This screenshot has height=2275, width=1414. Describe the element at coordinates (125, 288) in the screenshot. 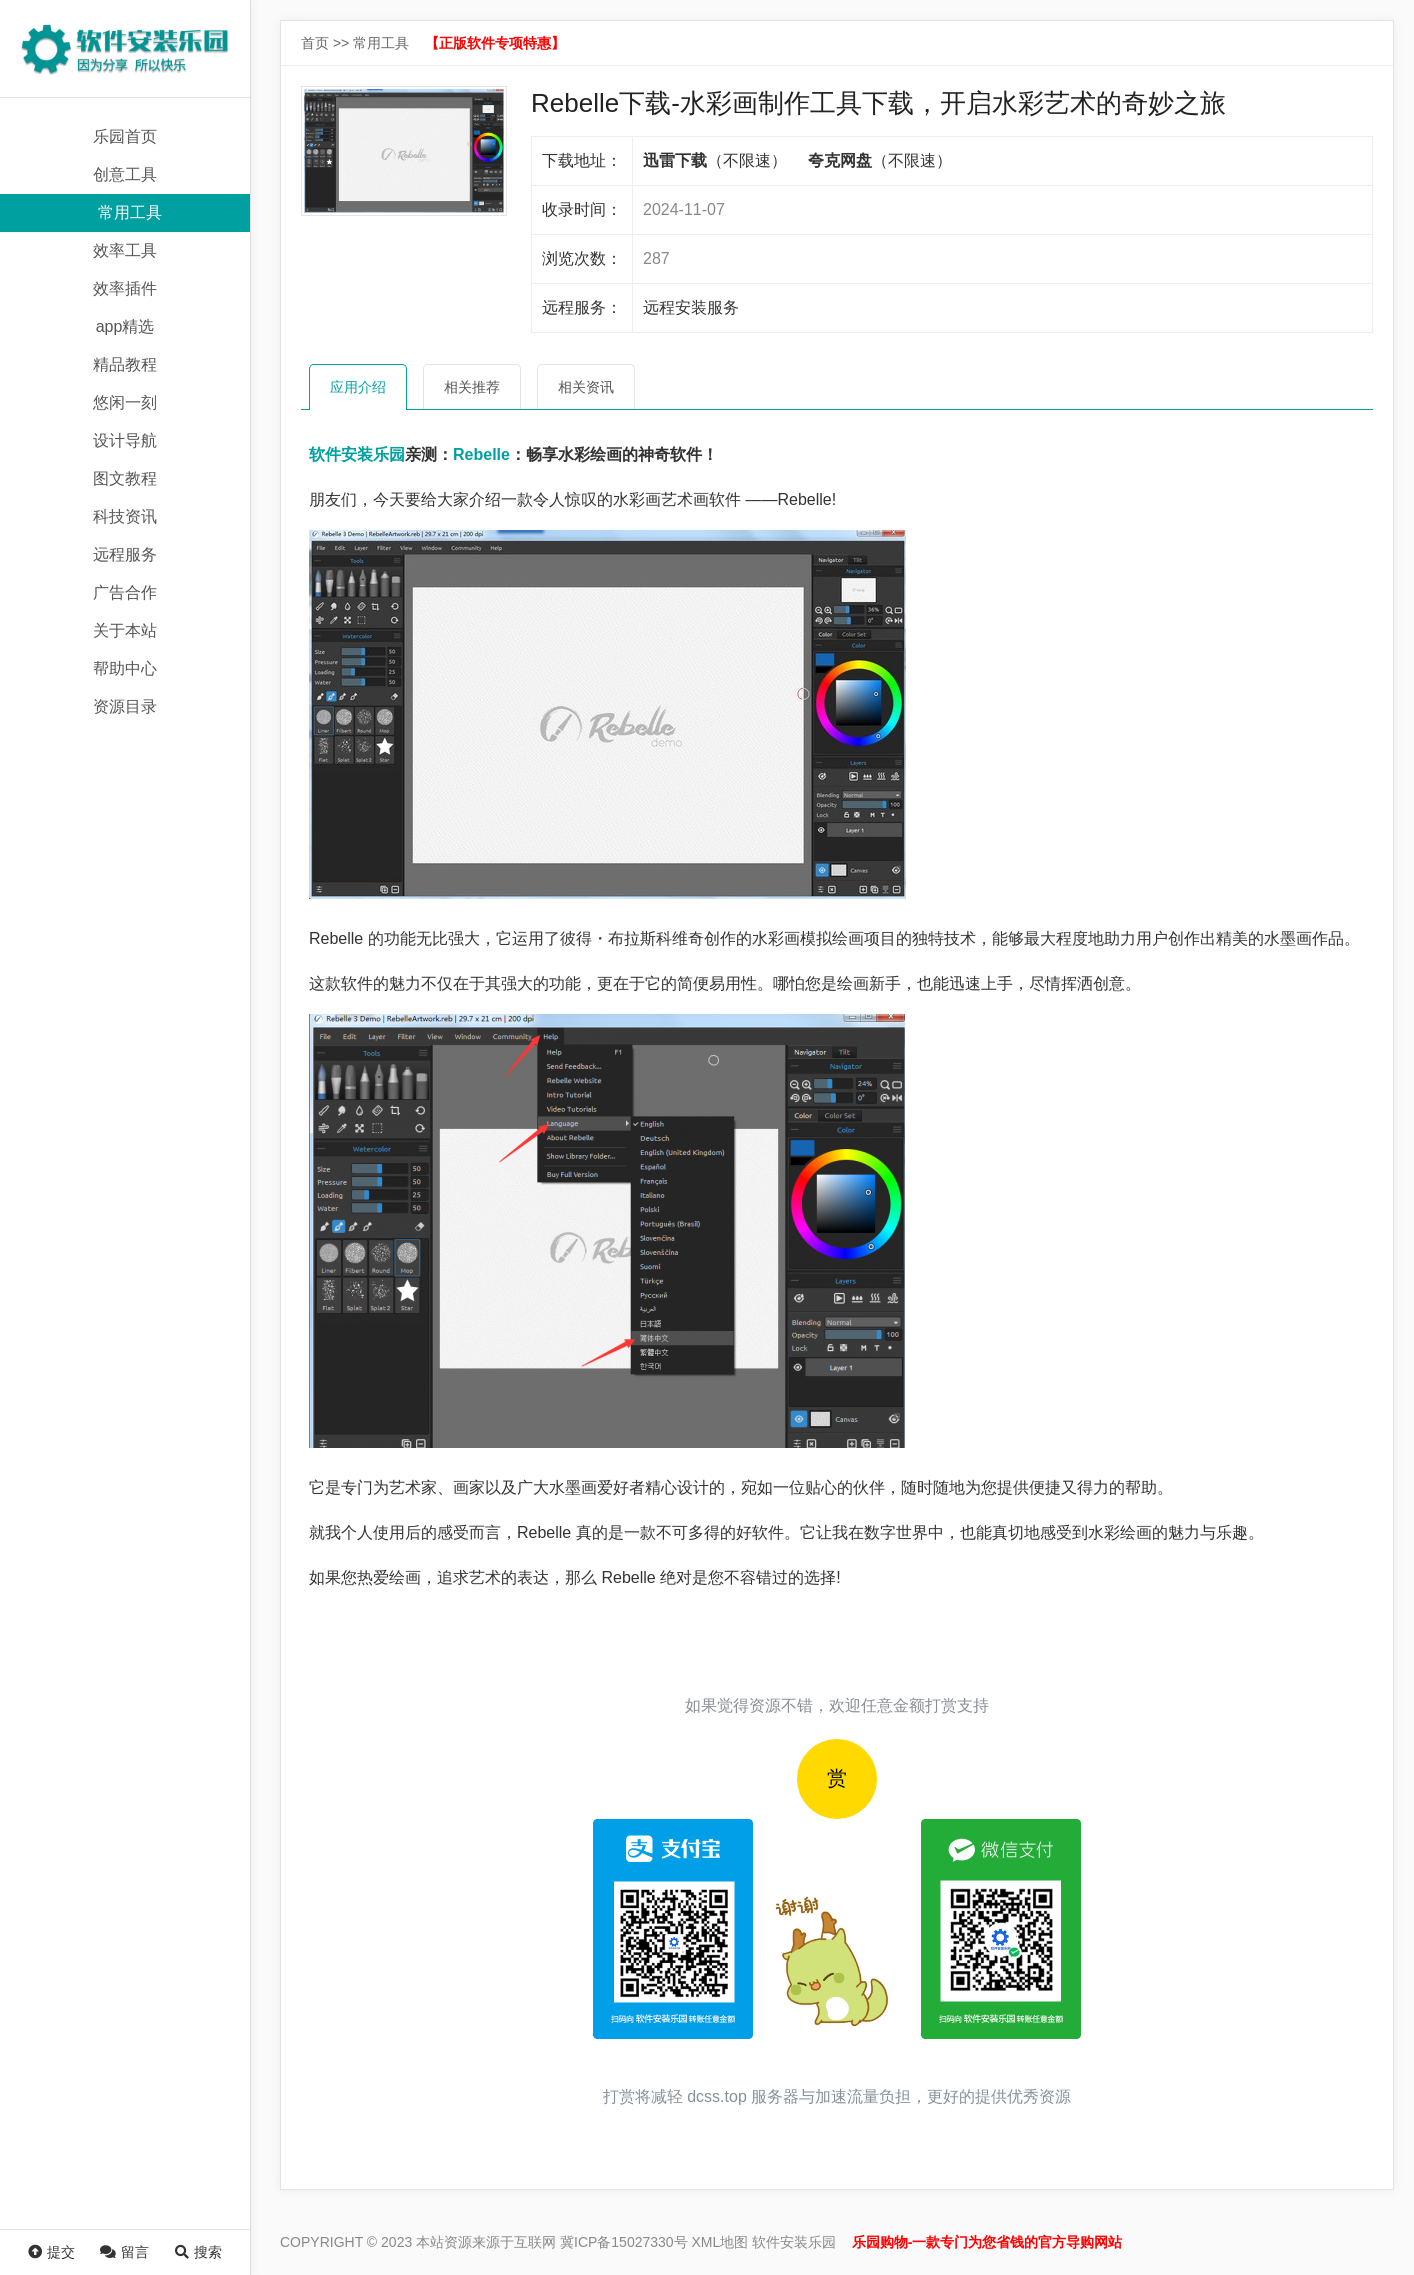

I see `效率插件` at that location.